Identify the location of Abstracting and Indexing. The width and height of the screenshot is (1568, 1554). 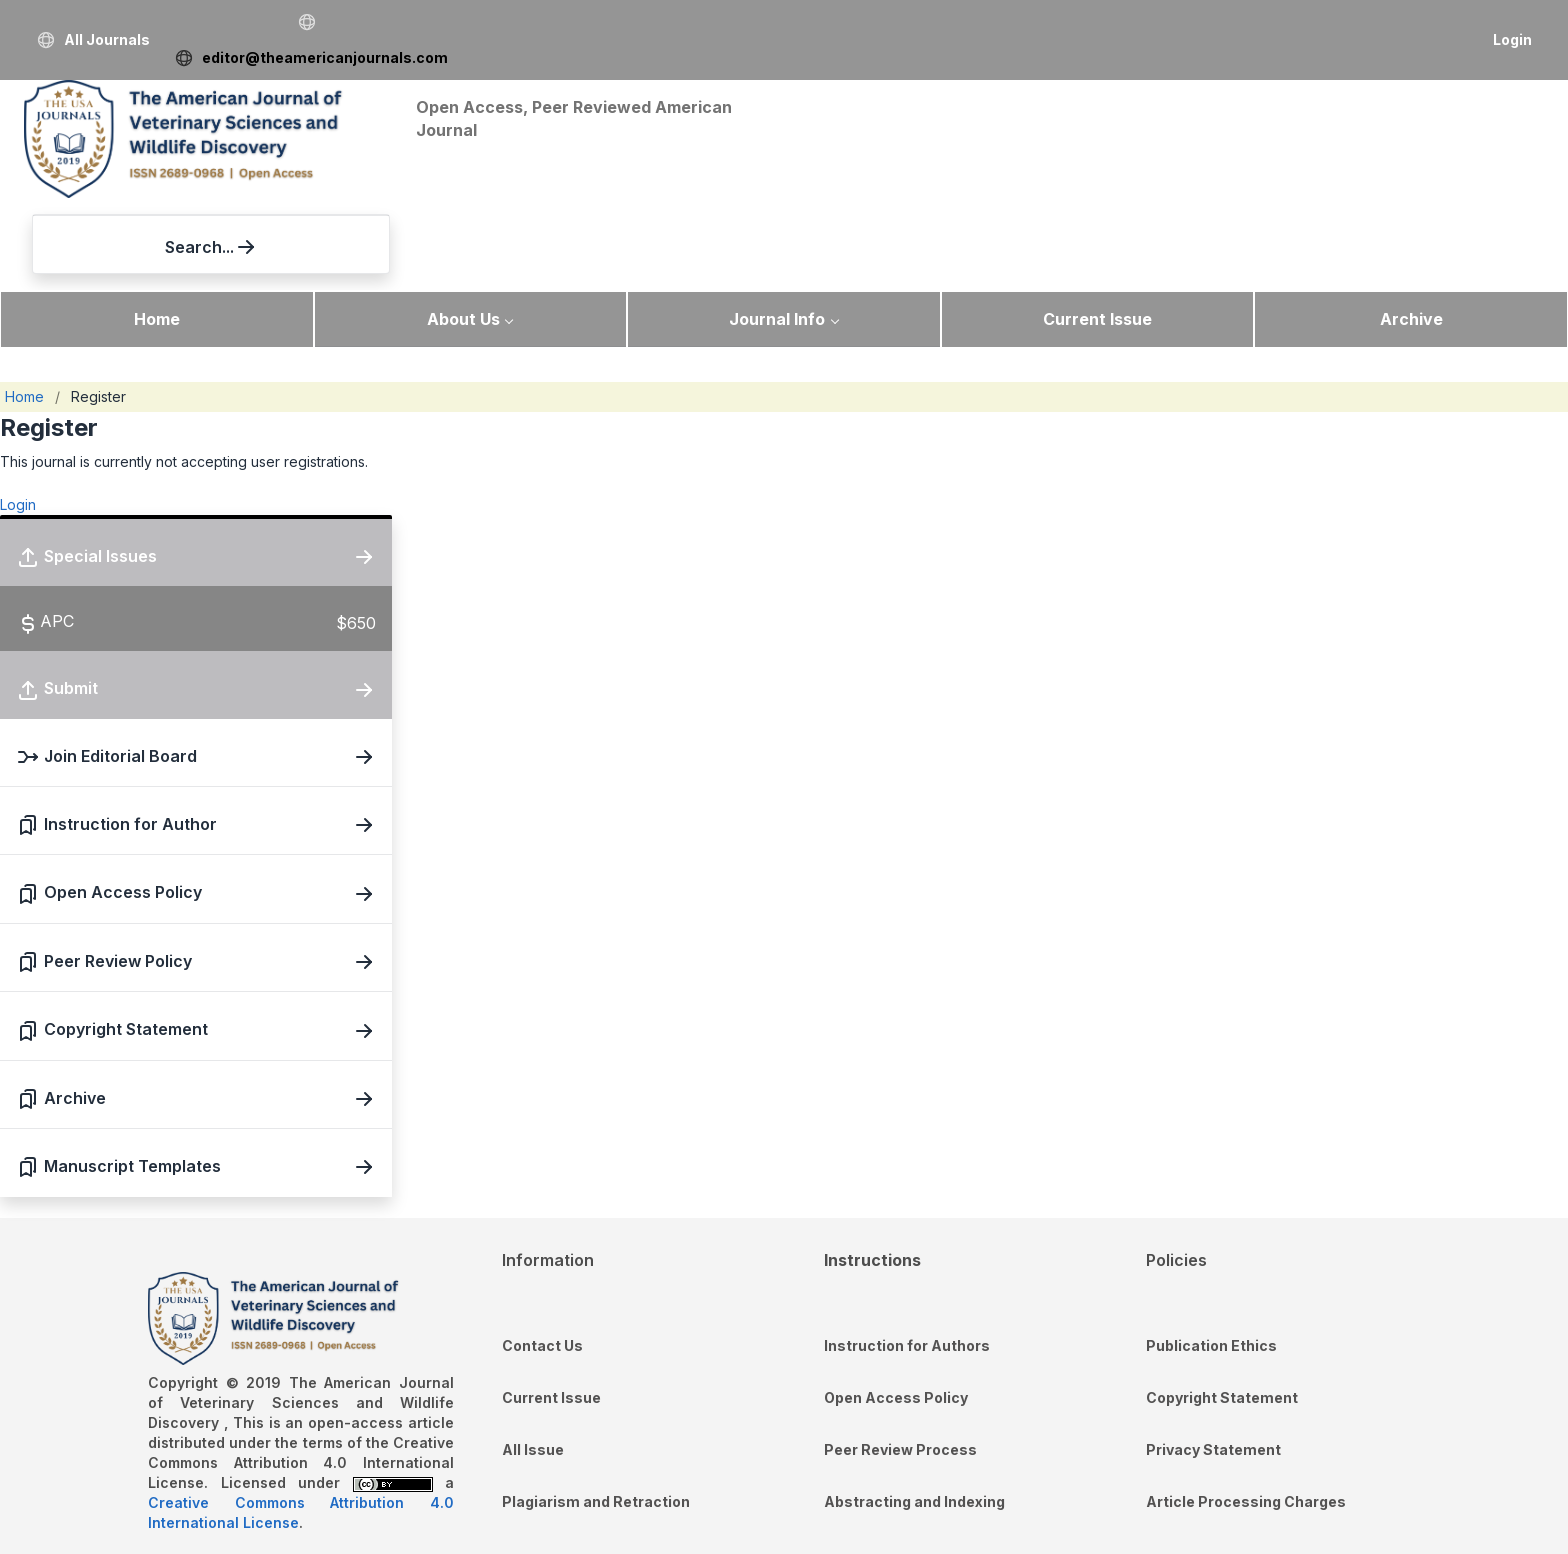
(914, 1409).